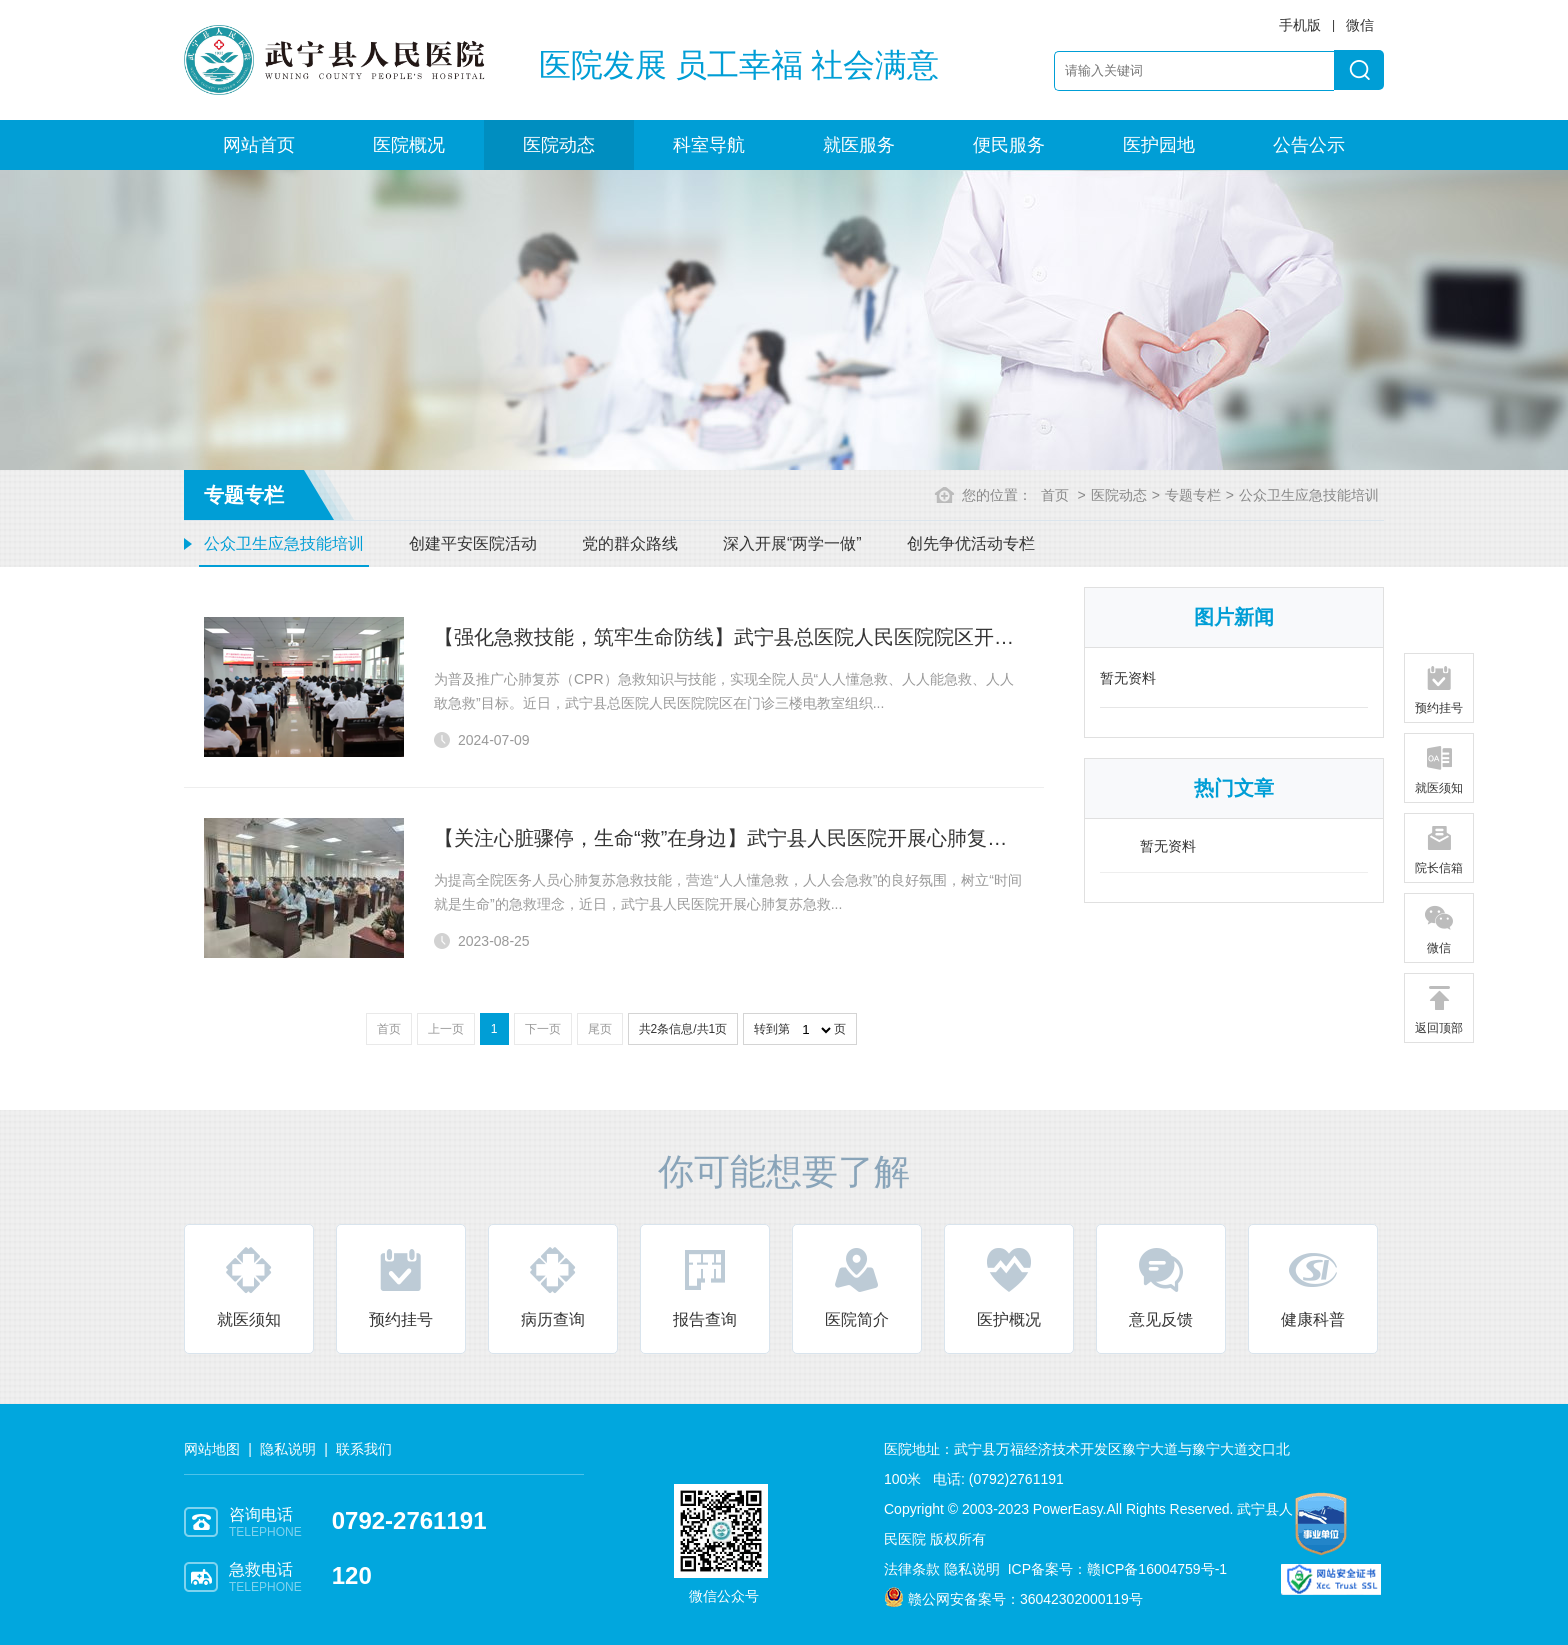 The height and width of the screenshot is (1645, 1568). I want to click on 医院动态, so click(559, 145).